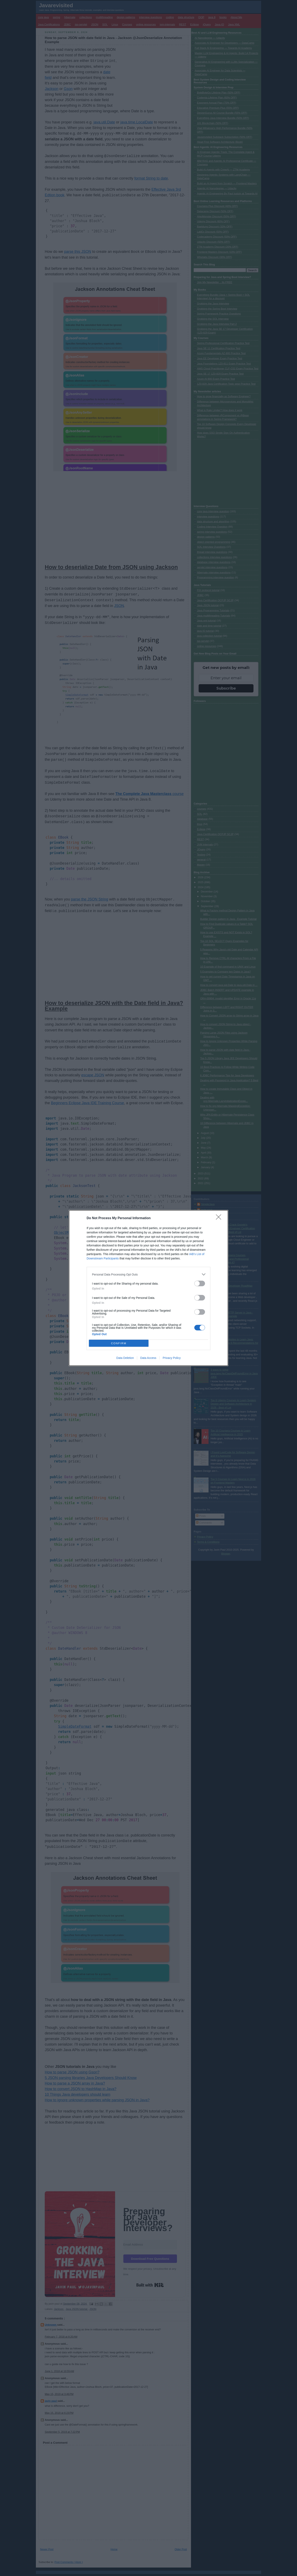 Image resolution: width=297 pixels, height=2576 pixels. What do you see at coordinates (148, 1288) in the screenshot?
I see `[dialog]` at bounding box center [148, 1288].